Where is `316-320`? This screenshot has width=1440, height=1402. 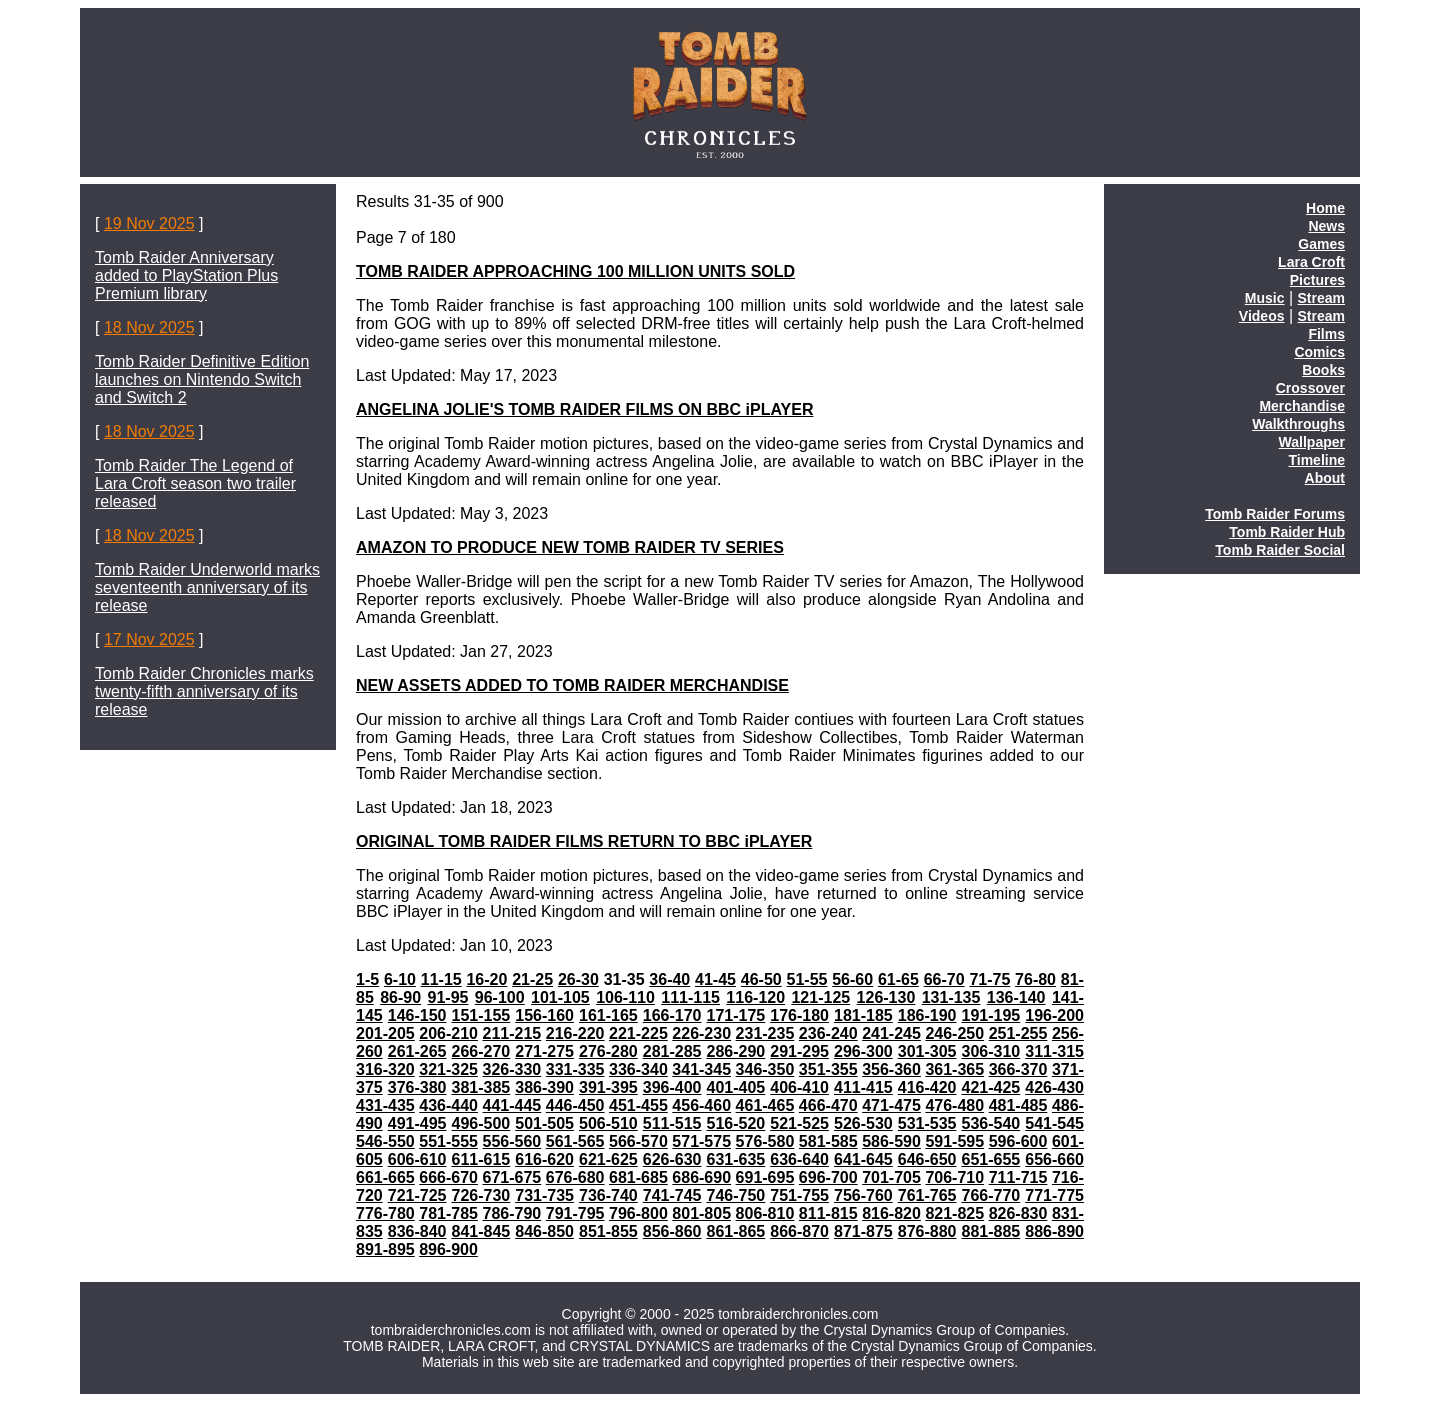
316-320 is located at coordinates (385, 1069).